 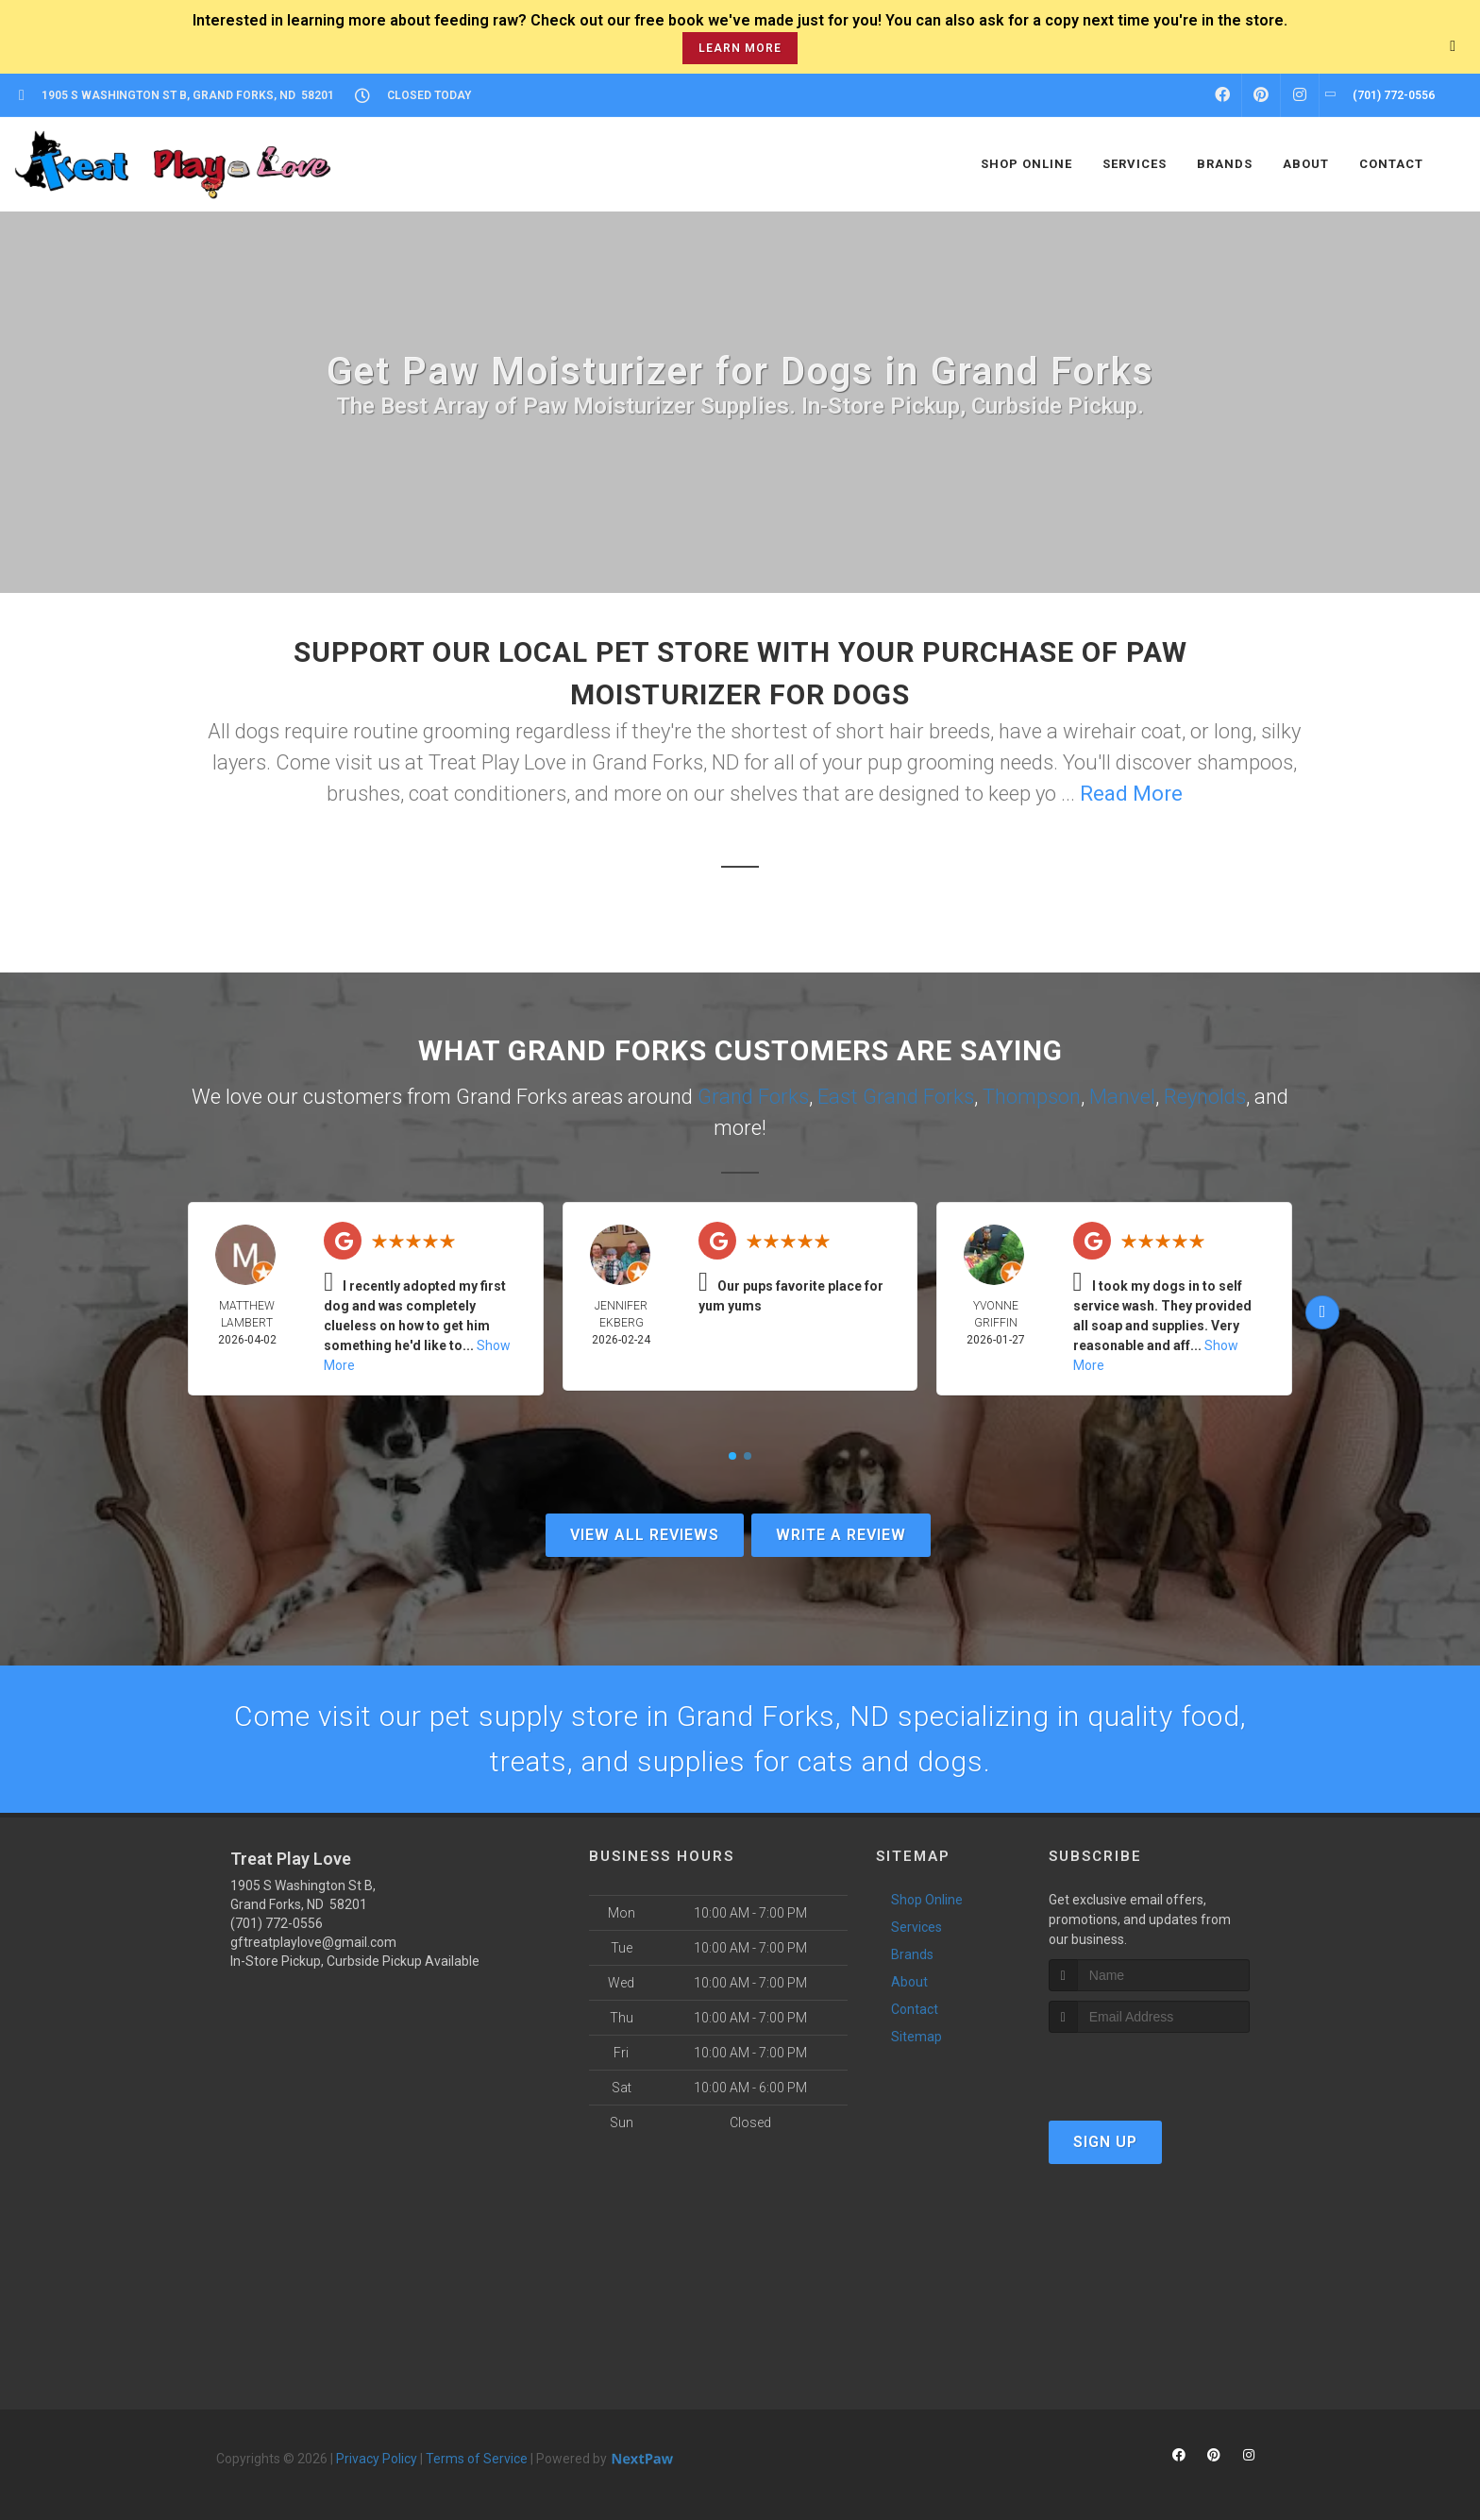 What do you see at coordinates (477, 2458) in the screenshot?
I see `Terms of Service` at bounding box center [477, 2458].